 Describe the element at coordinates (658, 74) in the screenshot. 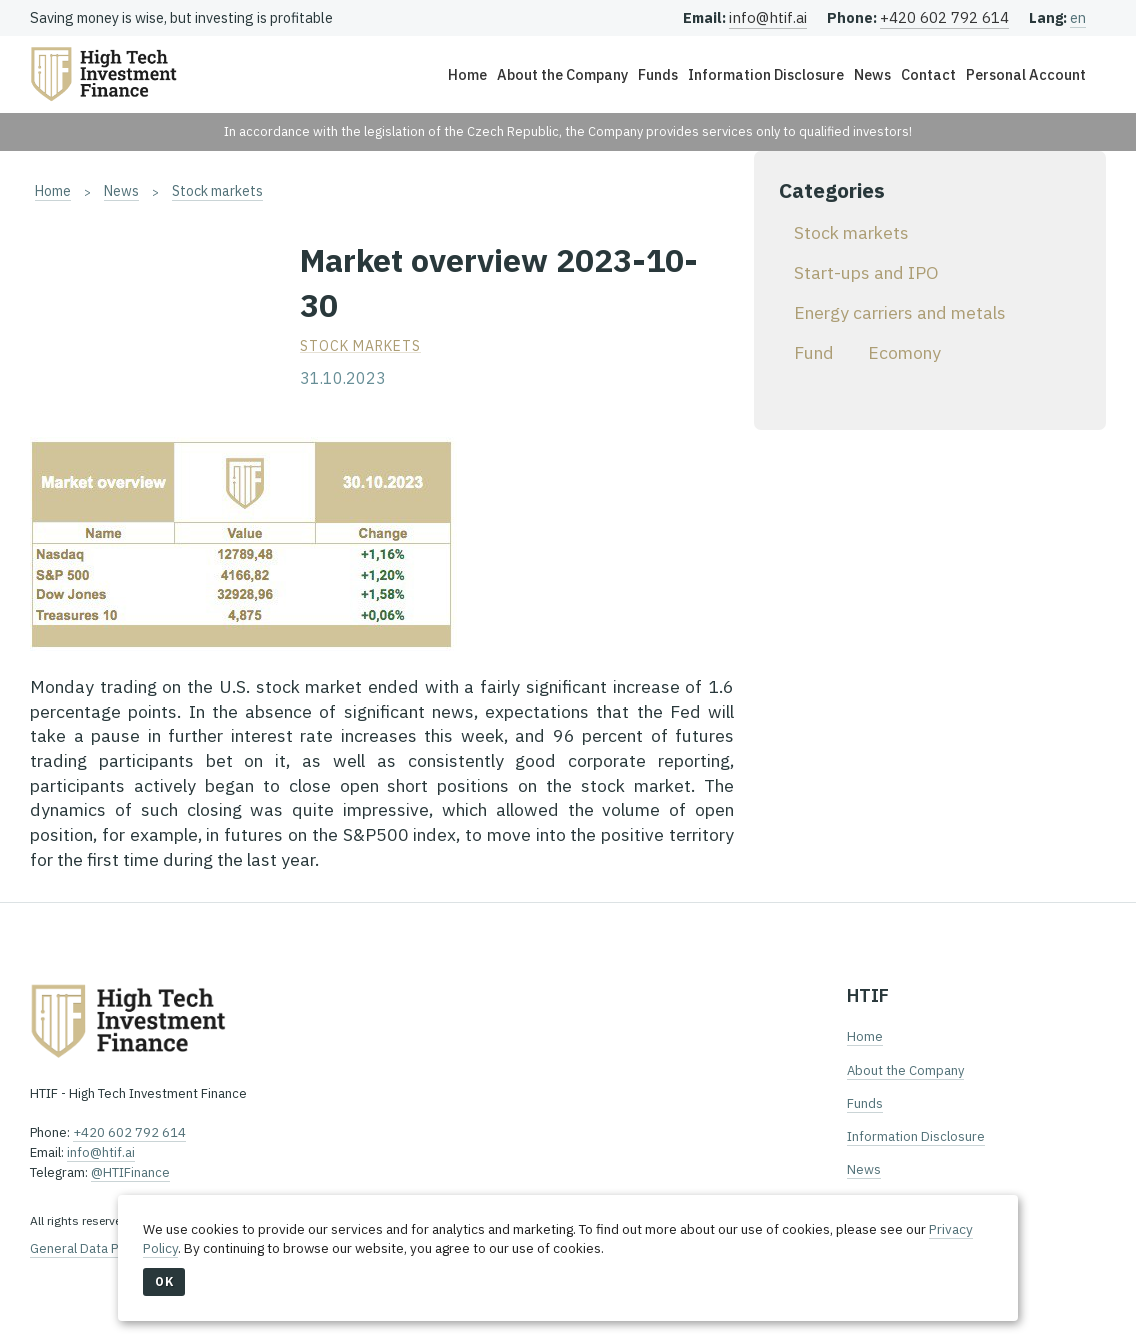

I see `Funds` at that location.